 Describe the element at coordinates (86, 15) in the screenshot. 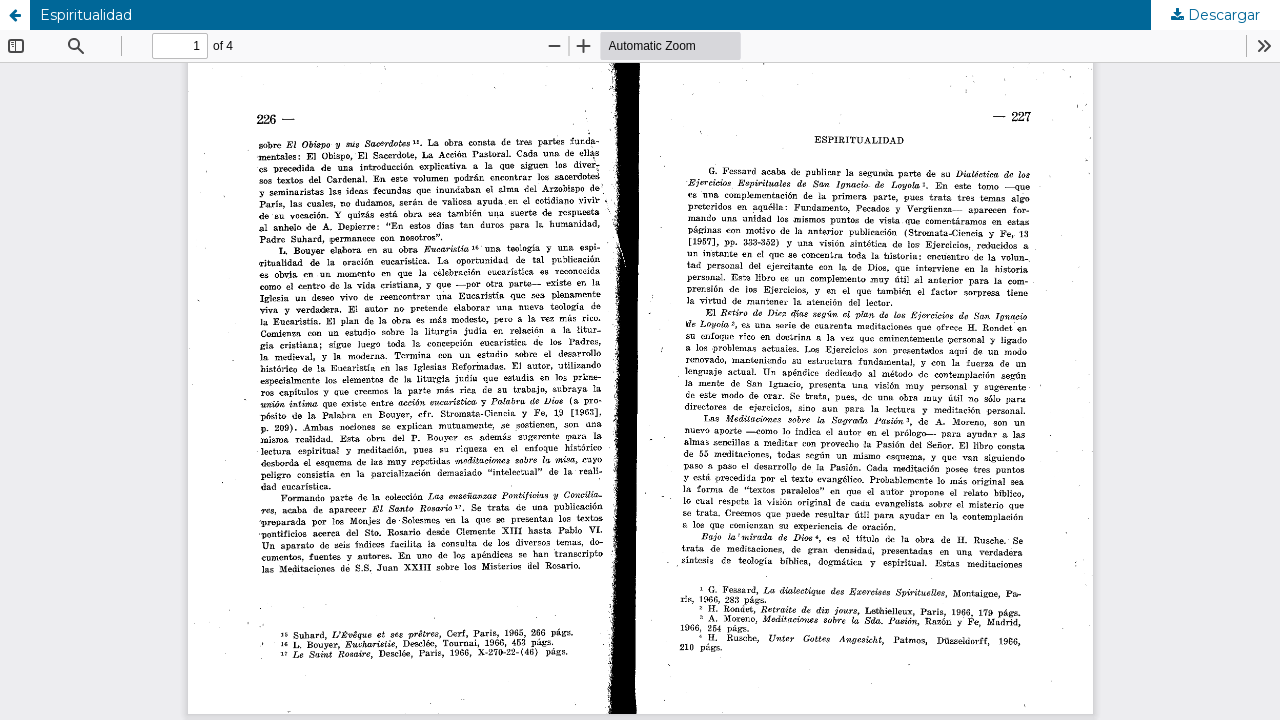

I see `Espiritualidad` at that location.